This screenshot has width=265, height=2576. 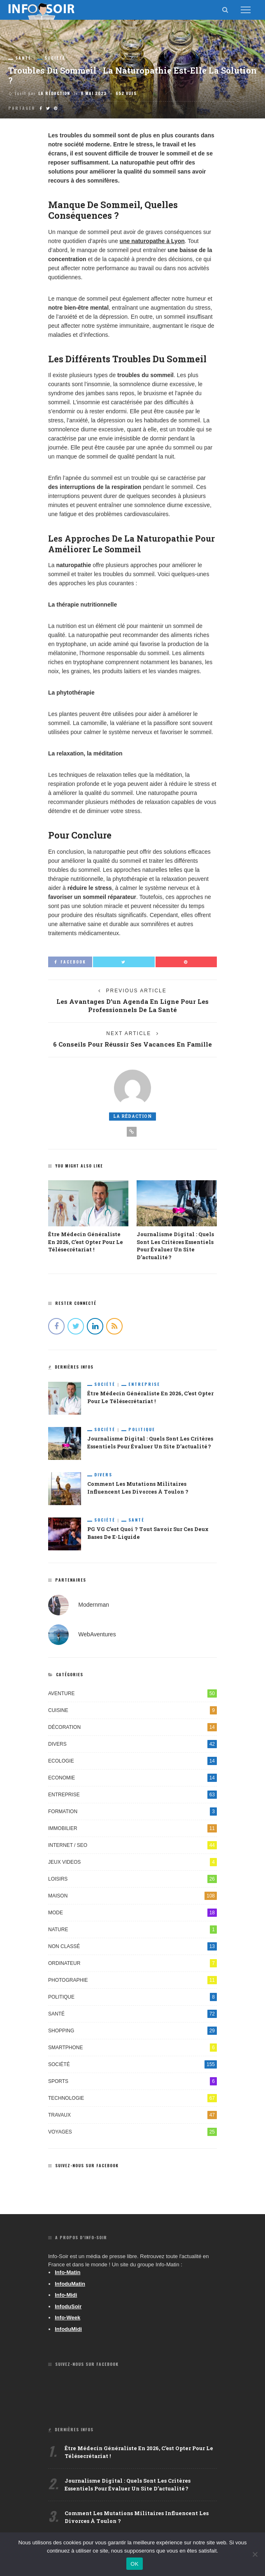 What do you see at coordinates (85, 1242) in the screenshot?
I see `Être médecin généraliste en 2026, c’est opter pour le télésecrétariat !` at bounding box center [85, 1242].